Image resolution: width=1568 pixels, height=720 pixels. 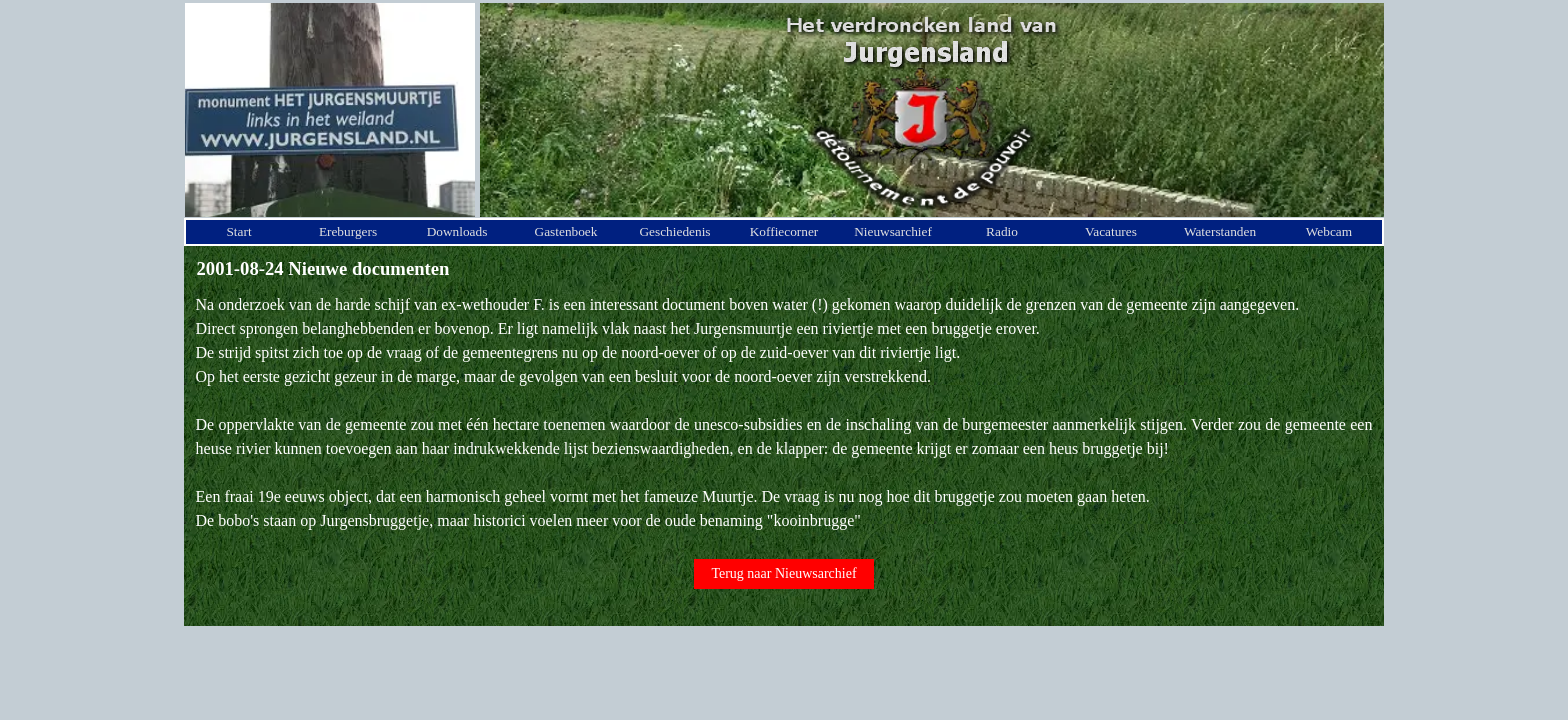 What do you see at coordinates (893, 231) in the screenshot?
I see `Nieuwsarchief` at bounding box center [893, 231].